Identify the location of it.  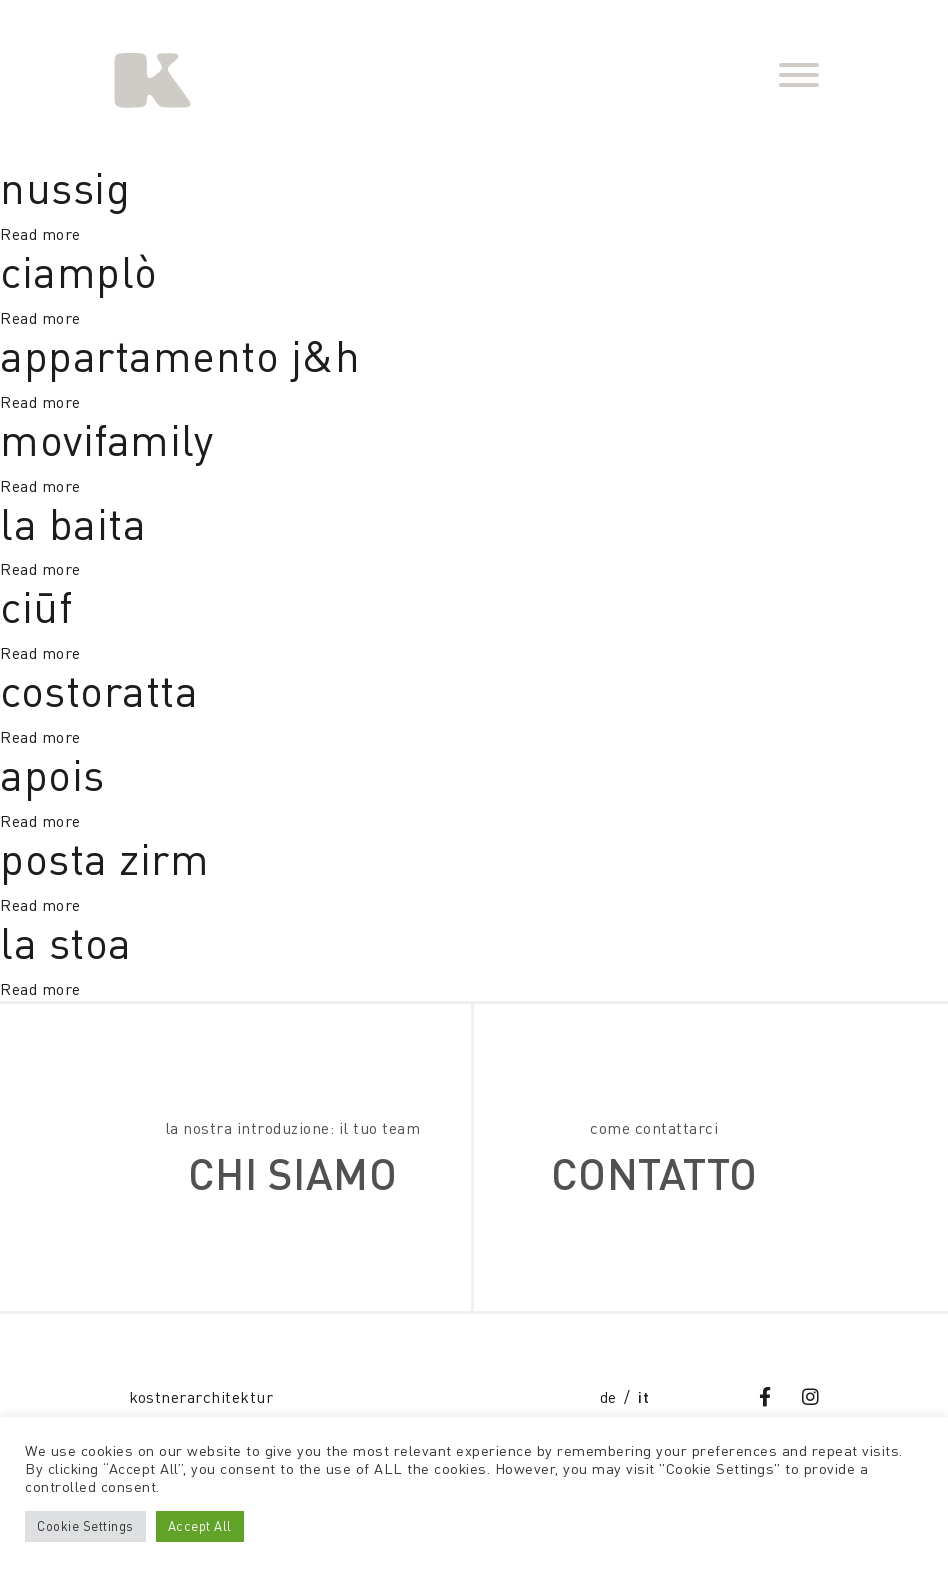
(643, 1396).